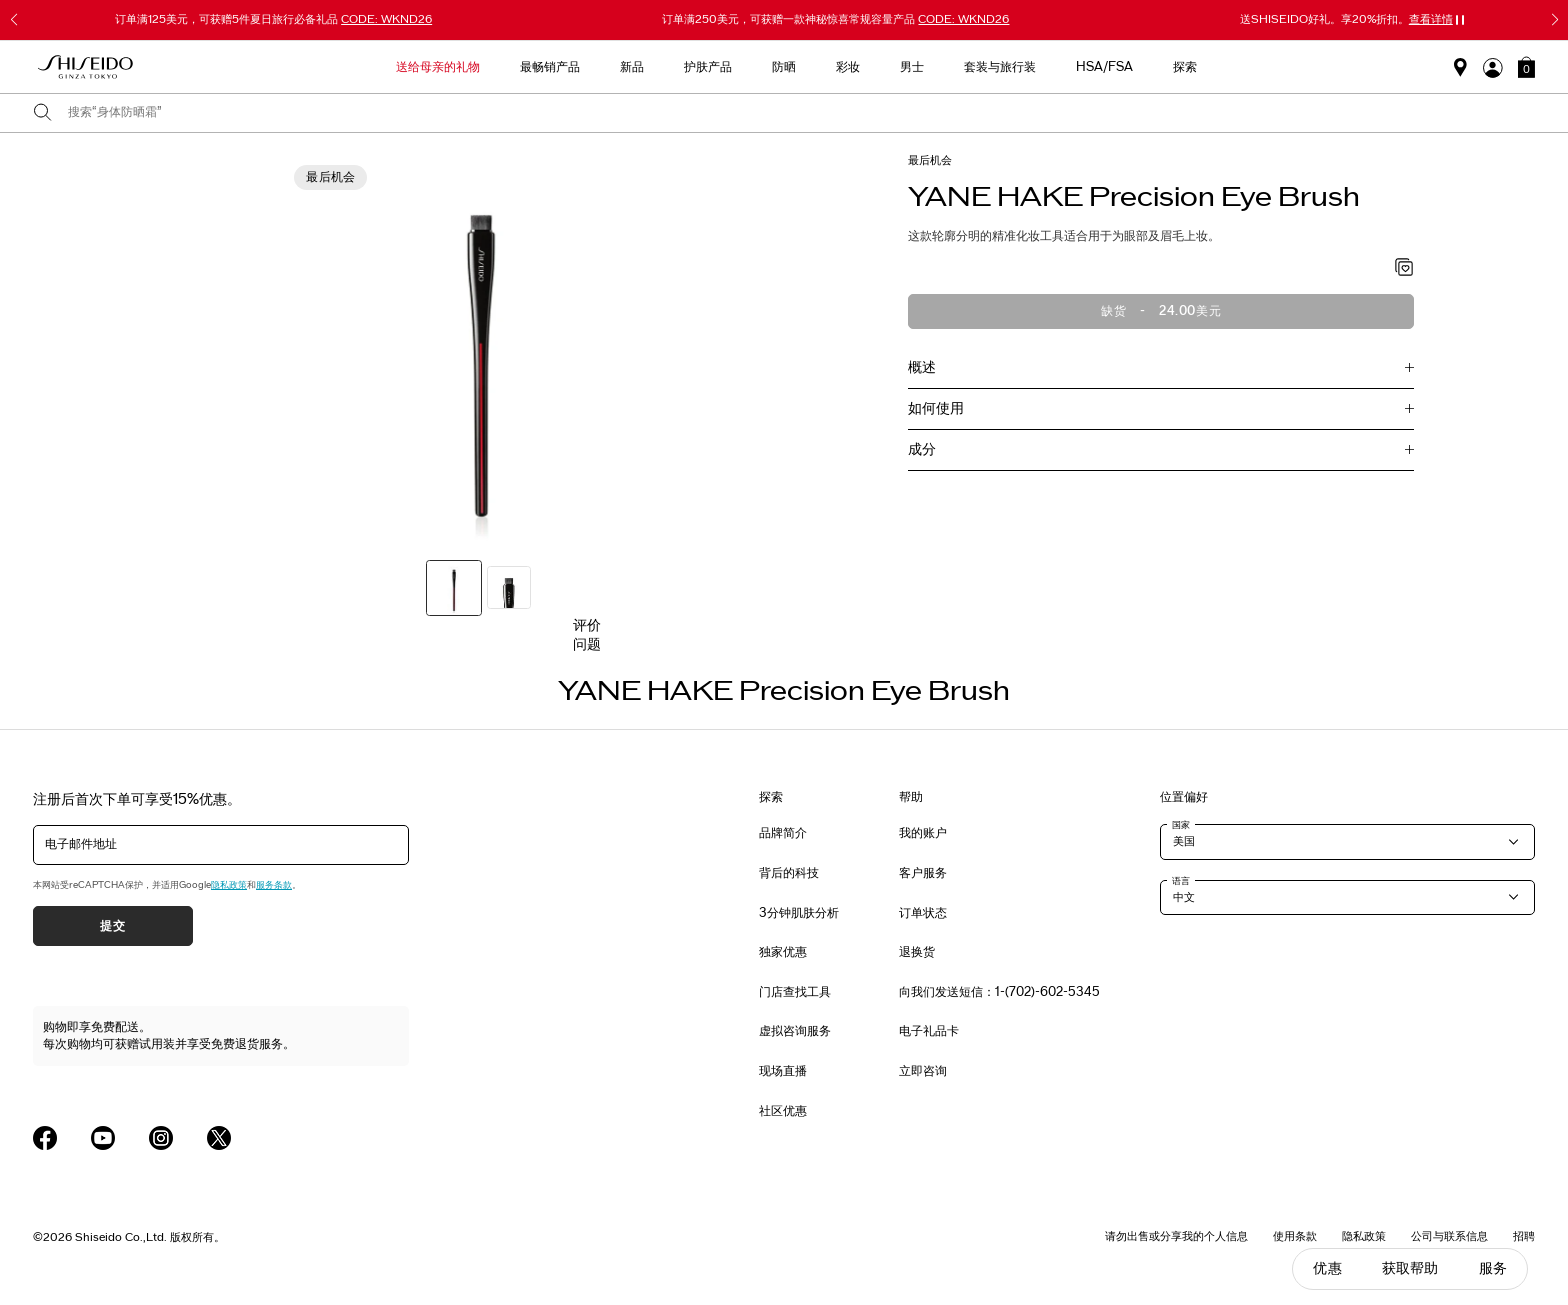  Describe the element at coordinates (783, 833) in the screenshot. I see `品牌简介` at that location.